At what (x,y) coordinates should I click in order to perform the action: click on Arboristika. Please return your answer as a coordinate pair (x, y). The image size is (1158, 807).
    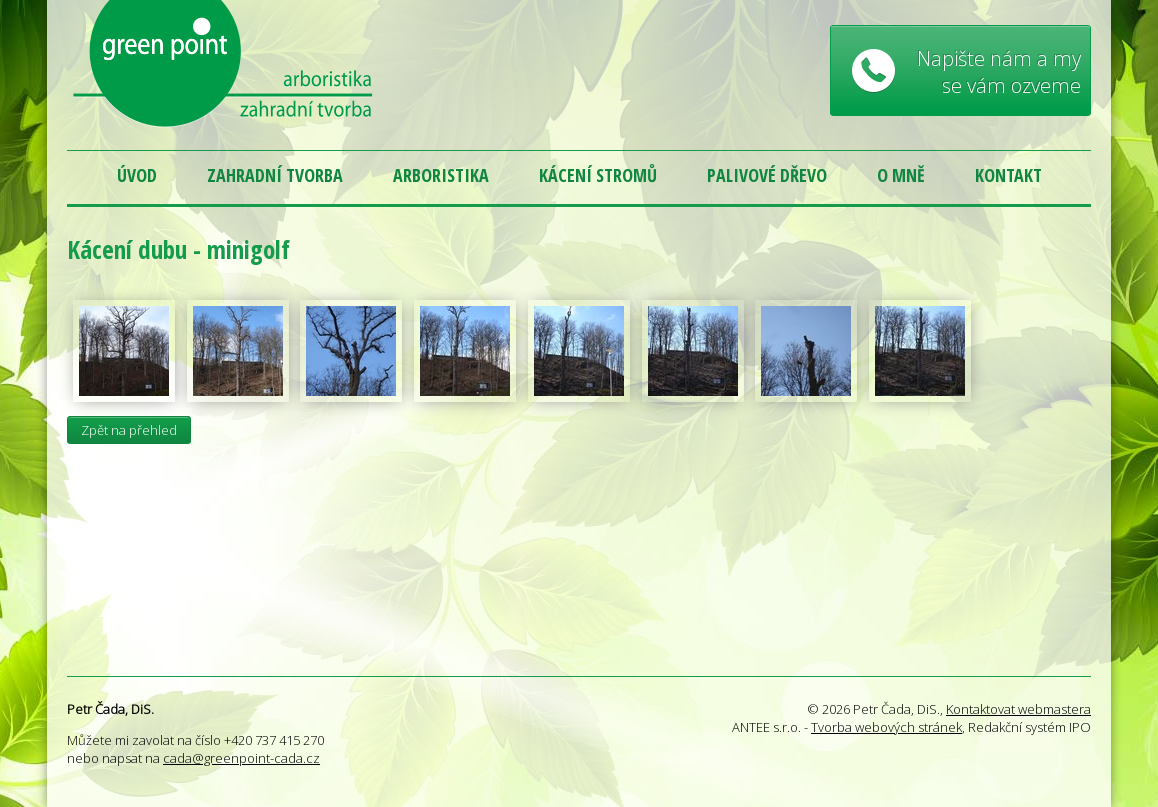
    Looking at the image, I should click on (441, 175).